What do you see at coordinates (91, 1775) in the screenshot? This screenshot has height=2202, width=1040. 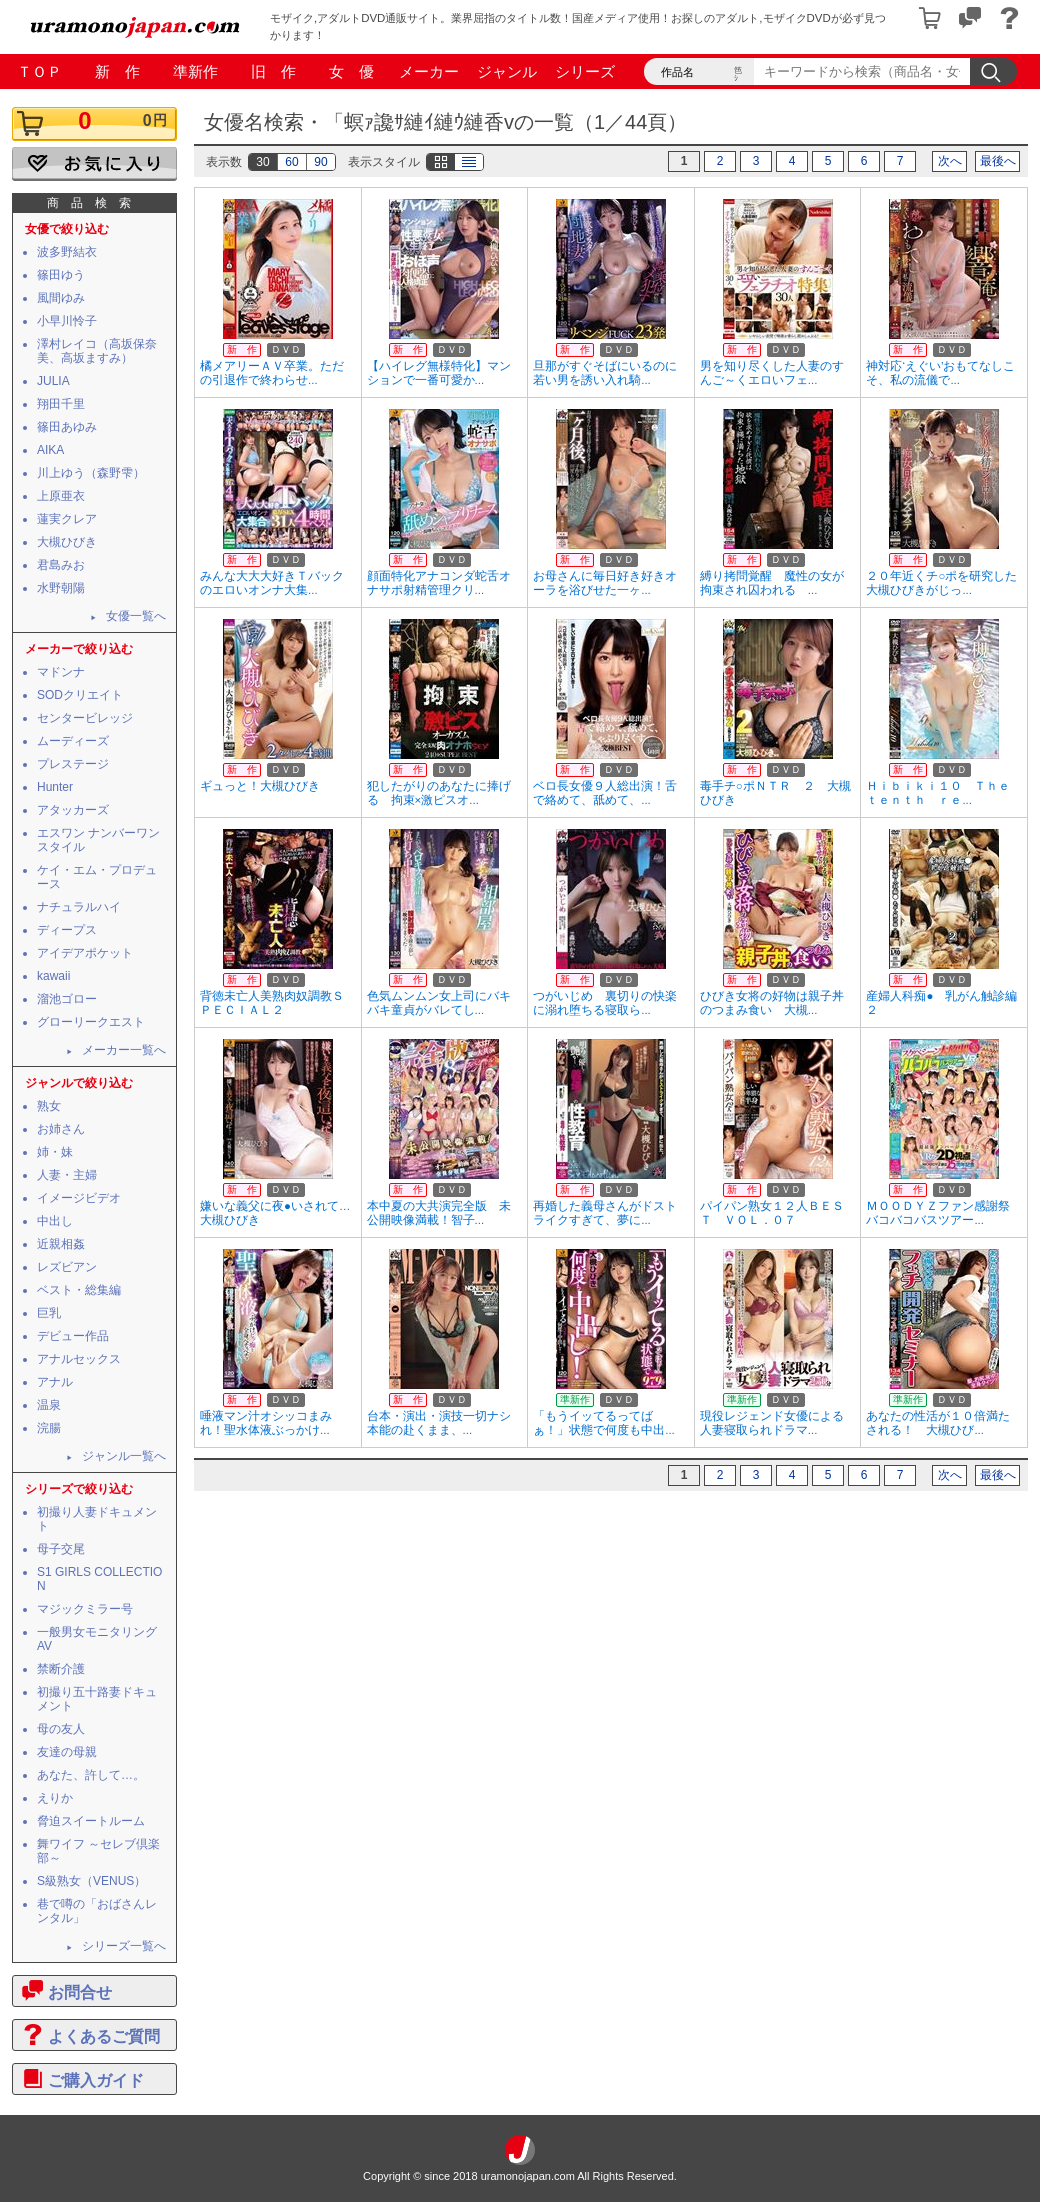 I see `あなた、許して…。` at bounding box center [91, 1775].